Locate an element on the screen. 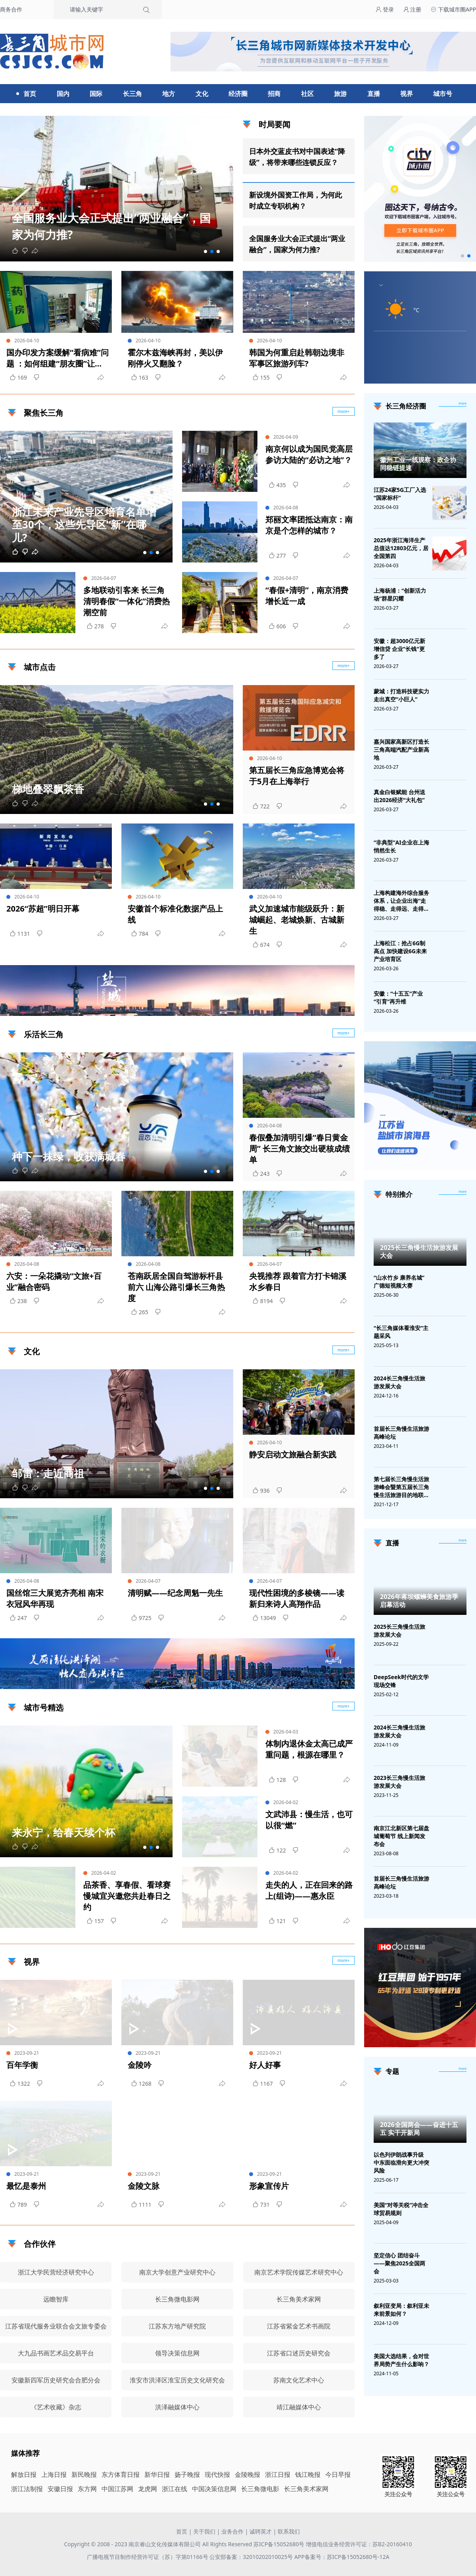 Image resolution: width=476 pixels, height=2576 pixels. 上海松江：抢占6G制高点 加快建设6G未来产业培育区 is located at coordinates (400, 951).